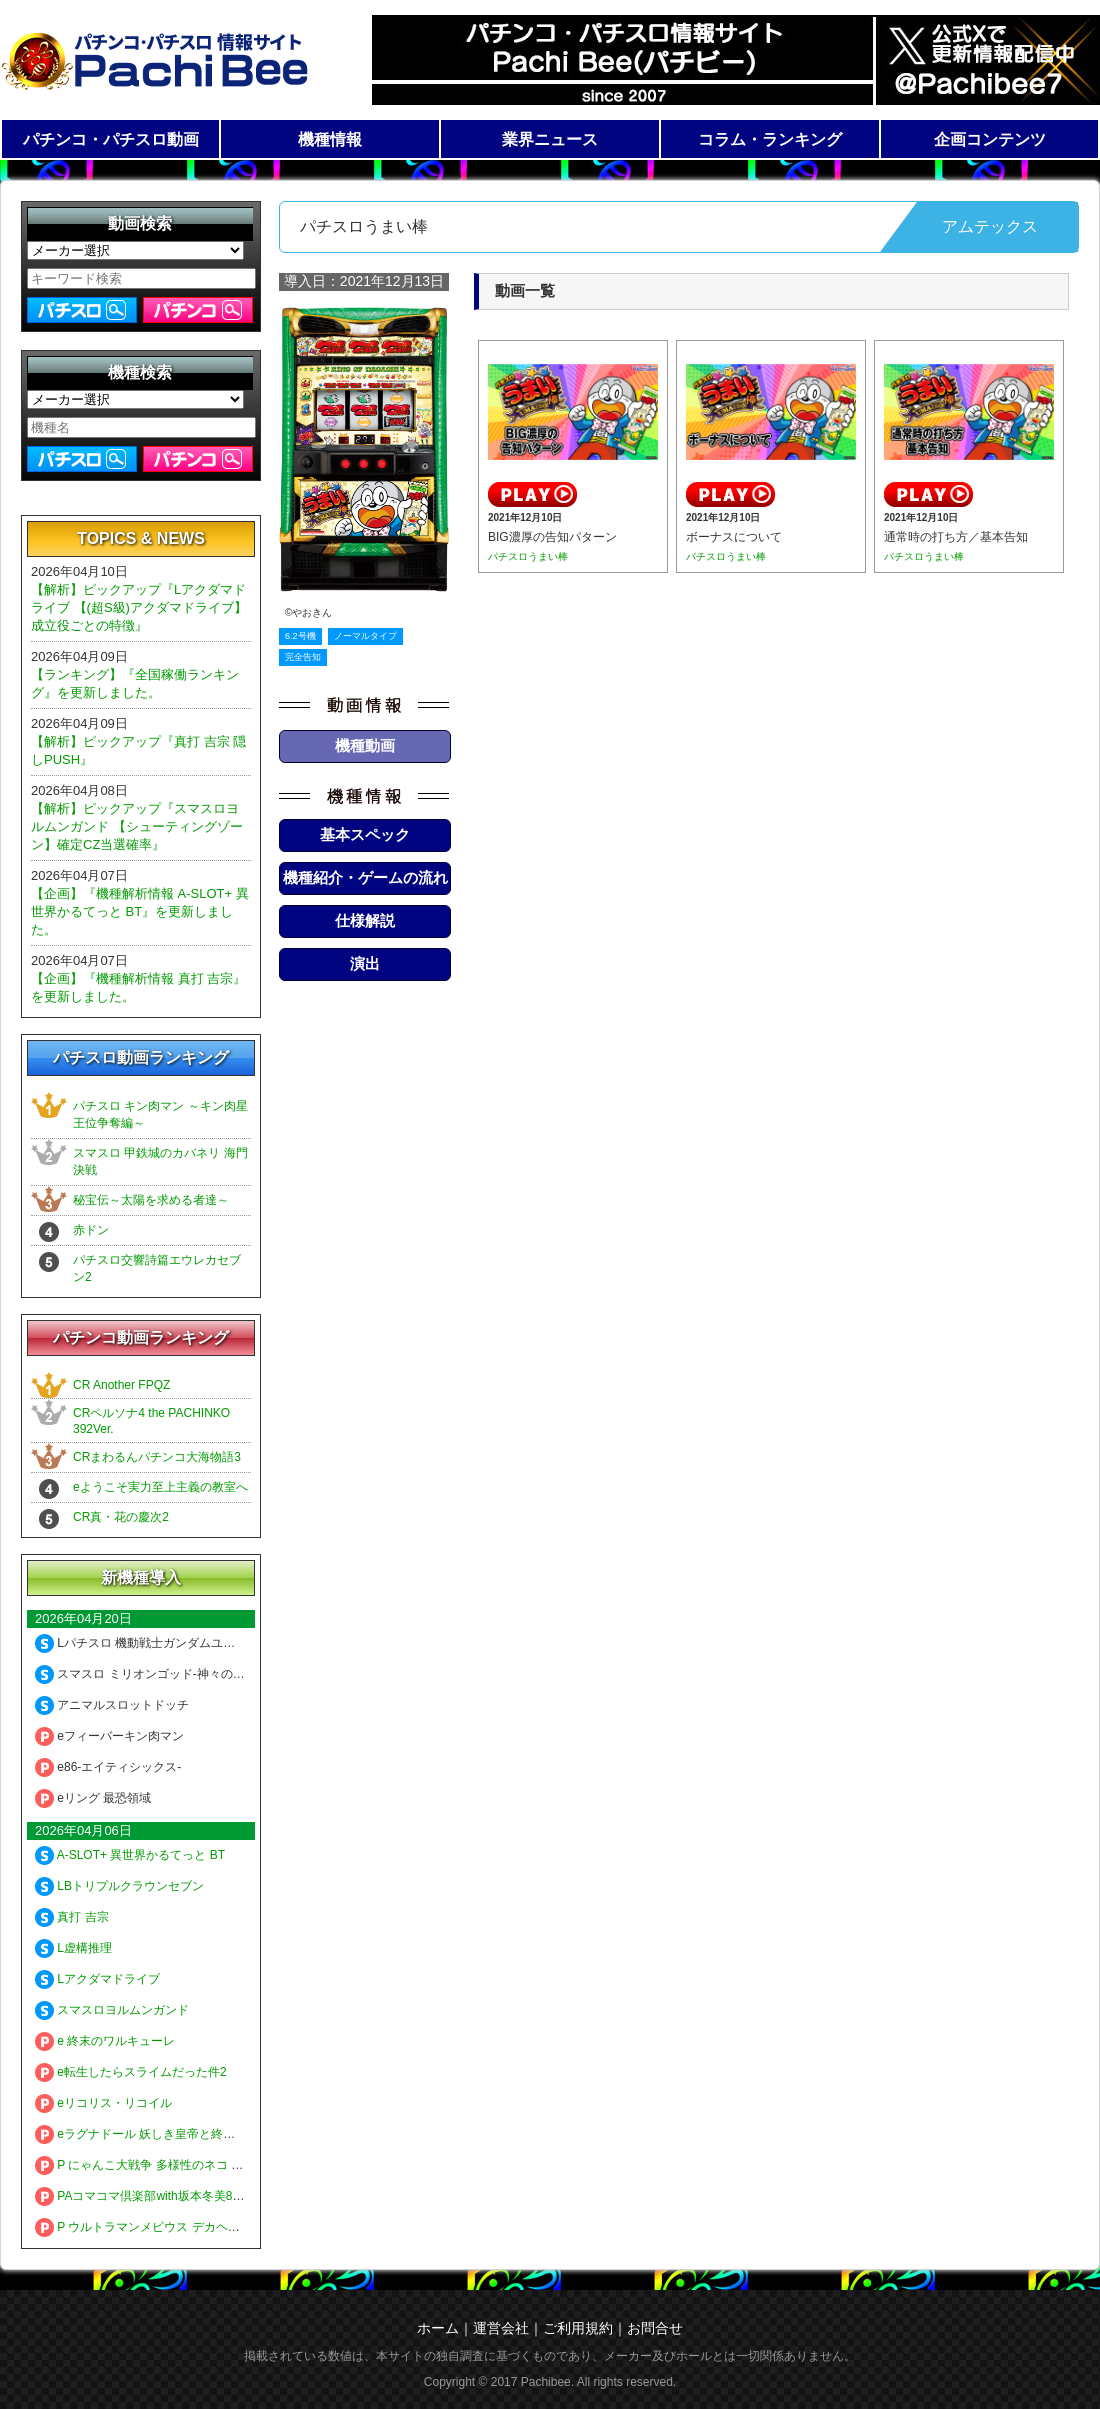  What do you see at coordinates (655, 2328) in the screenshot?
I see `お問合せ` at bounding box center [655, 2328].